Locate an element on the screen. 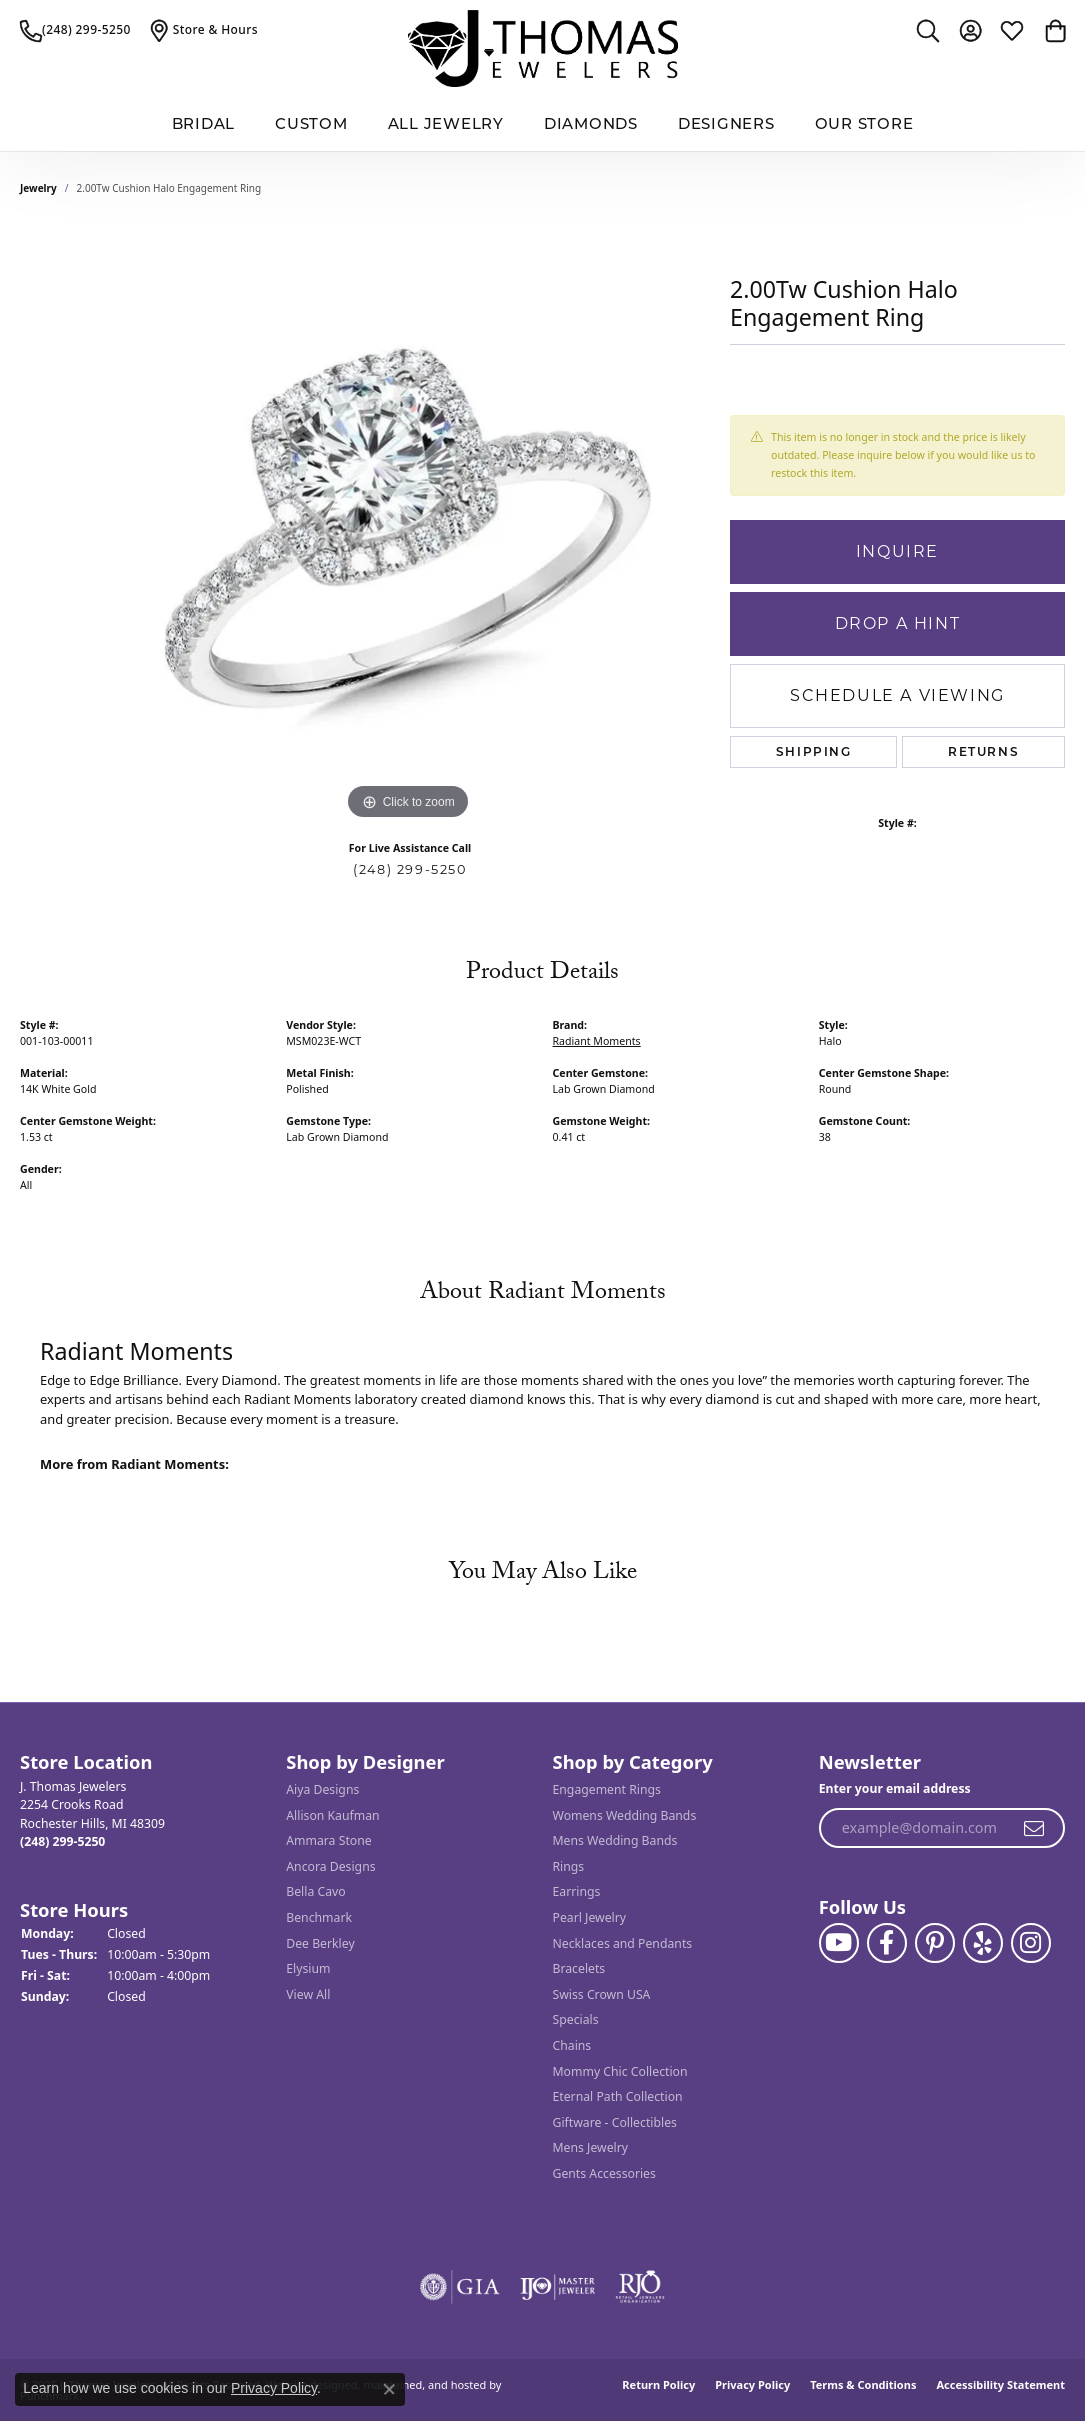 Image resolution: width=1085 pixels, height=2421 pixels. Mens Wedding Bands [menuitem] is located at coordinates (615, 1840).